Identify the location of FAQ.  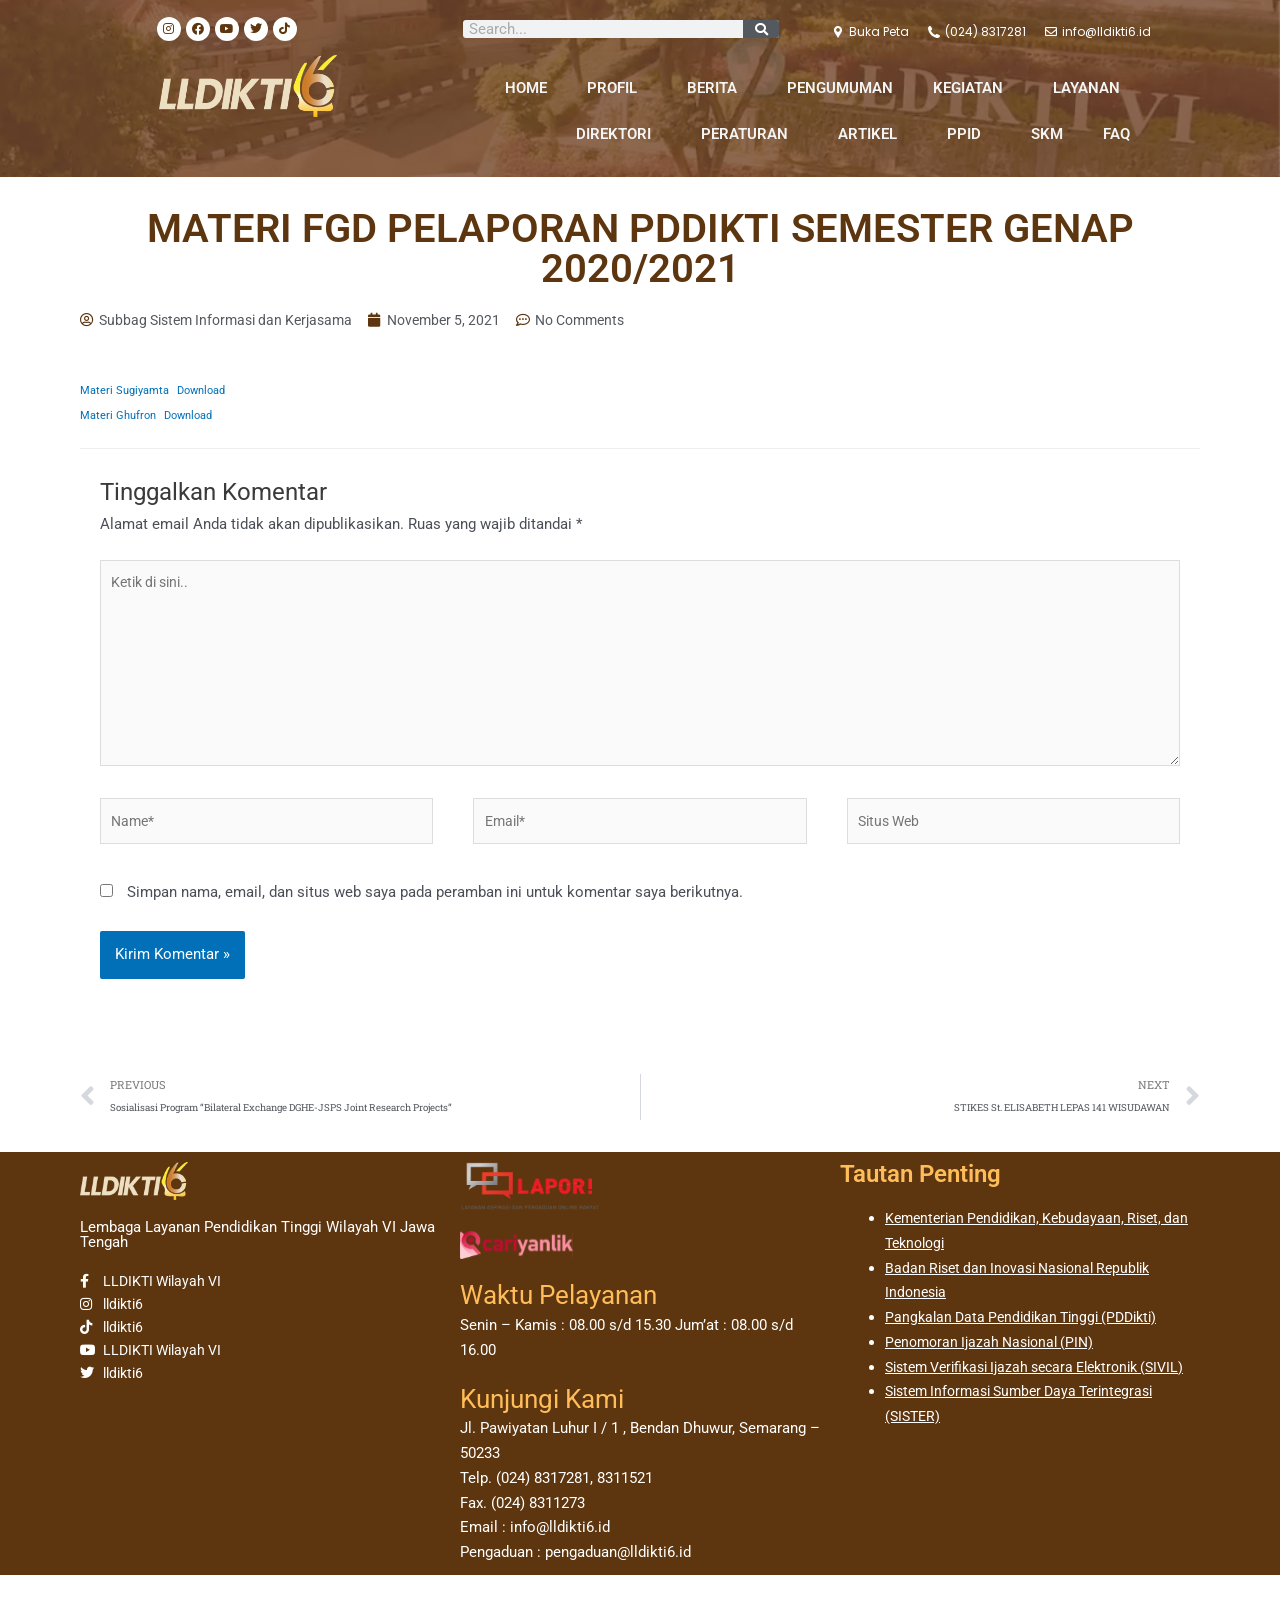
(1116, 134).